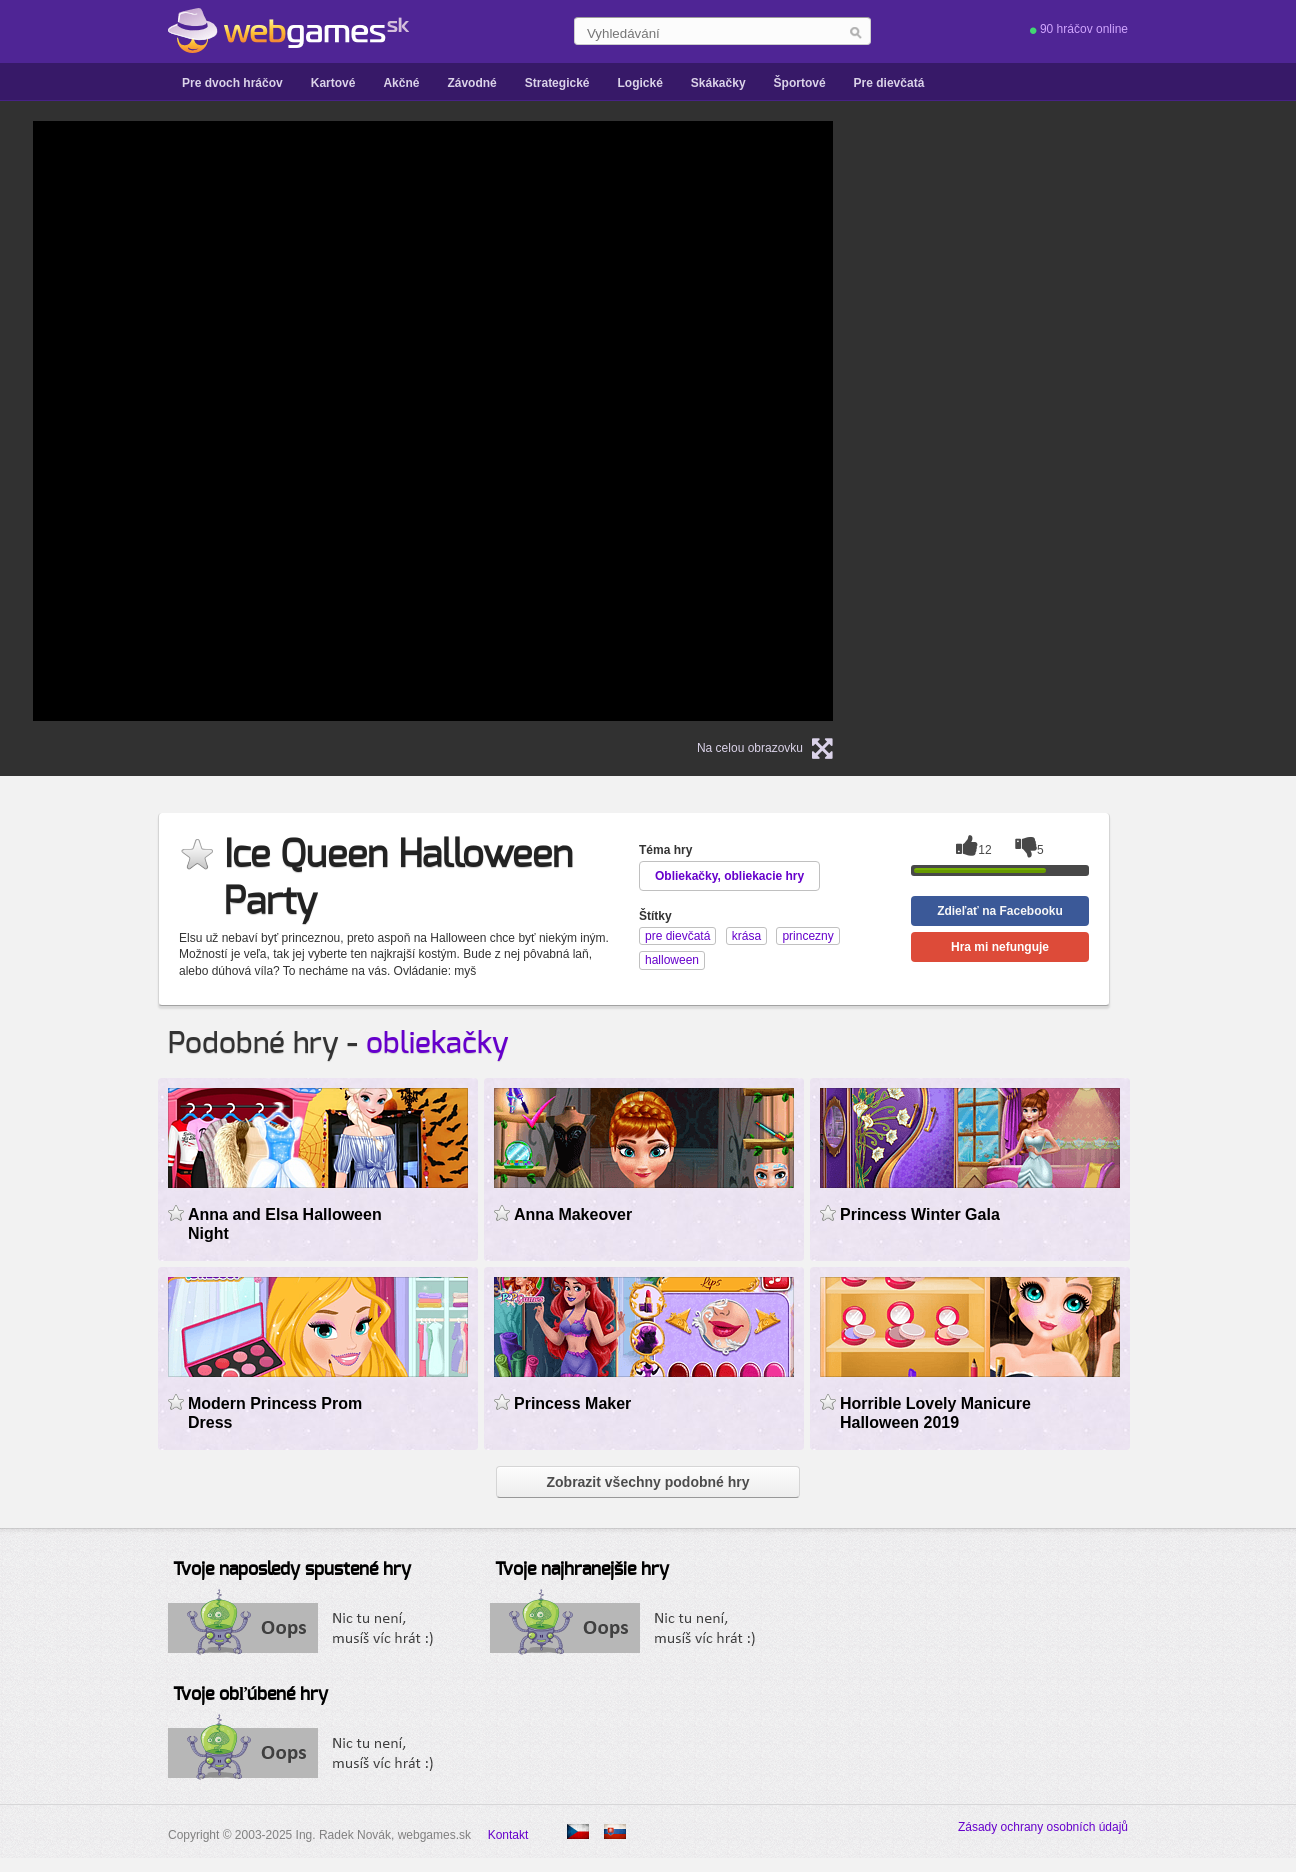 This screenshot has height=1872, width=1296. What do you see at coordinates (232, 83) in the screenshot?
I see `Pre dvoch hráčov` at bounding box center [232, 83].